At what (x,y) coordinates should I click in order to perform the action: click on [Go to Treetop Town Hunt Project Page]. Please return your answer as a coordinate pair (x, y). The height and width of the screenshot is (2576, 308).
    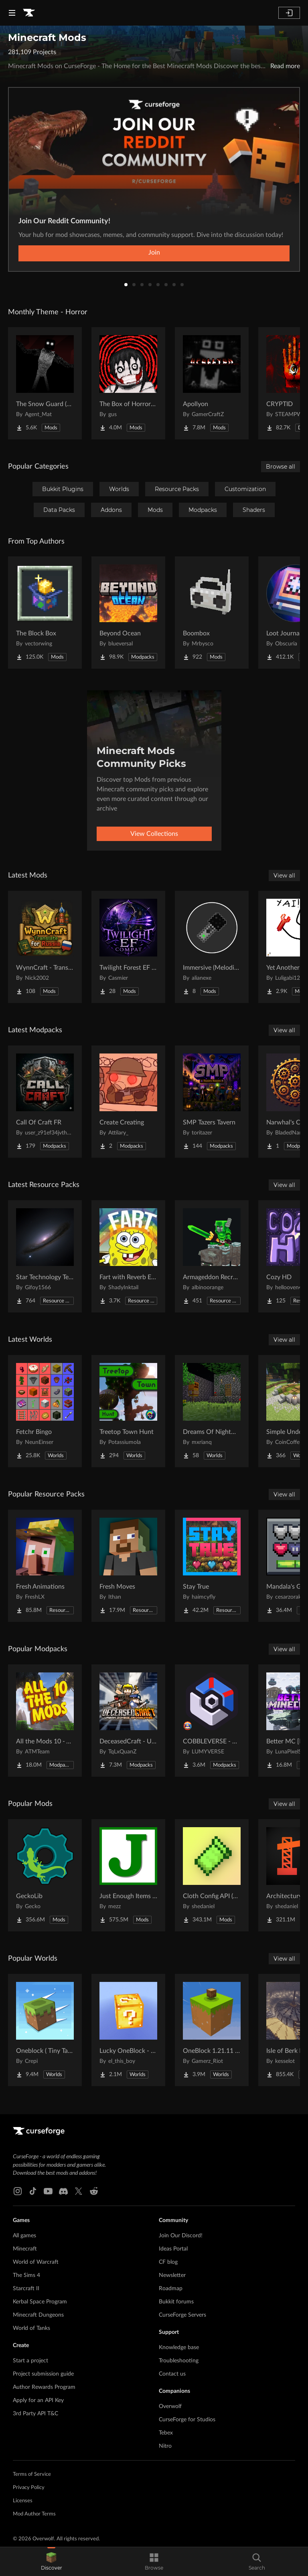
    Looking at the image, I should click on (128, 1411).